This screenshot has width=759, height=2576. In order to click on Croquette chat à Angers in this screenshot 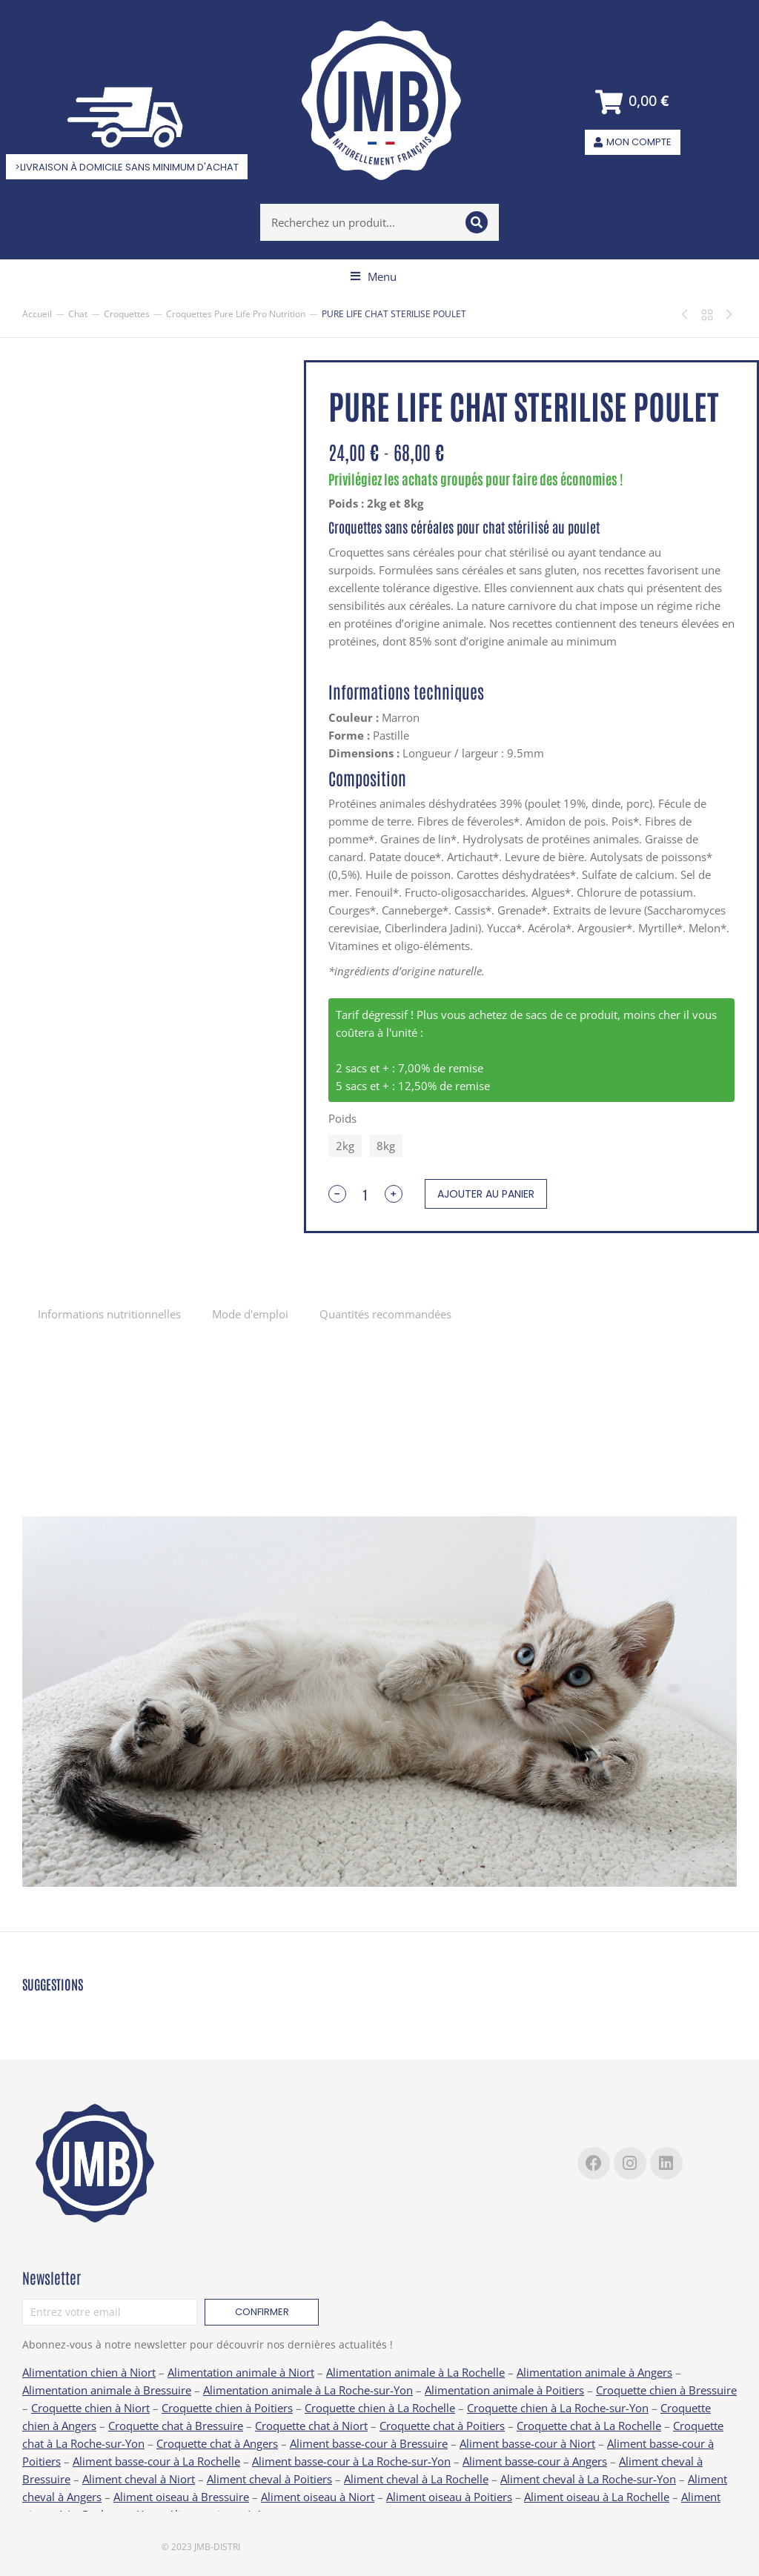, I will do `click(217, 2443)`.